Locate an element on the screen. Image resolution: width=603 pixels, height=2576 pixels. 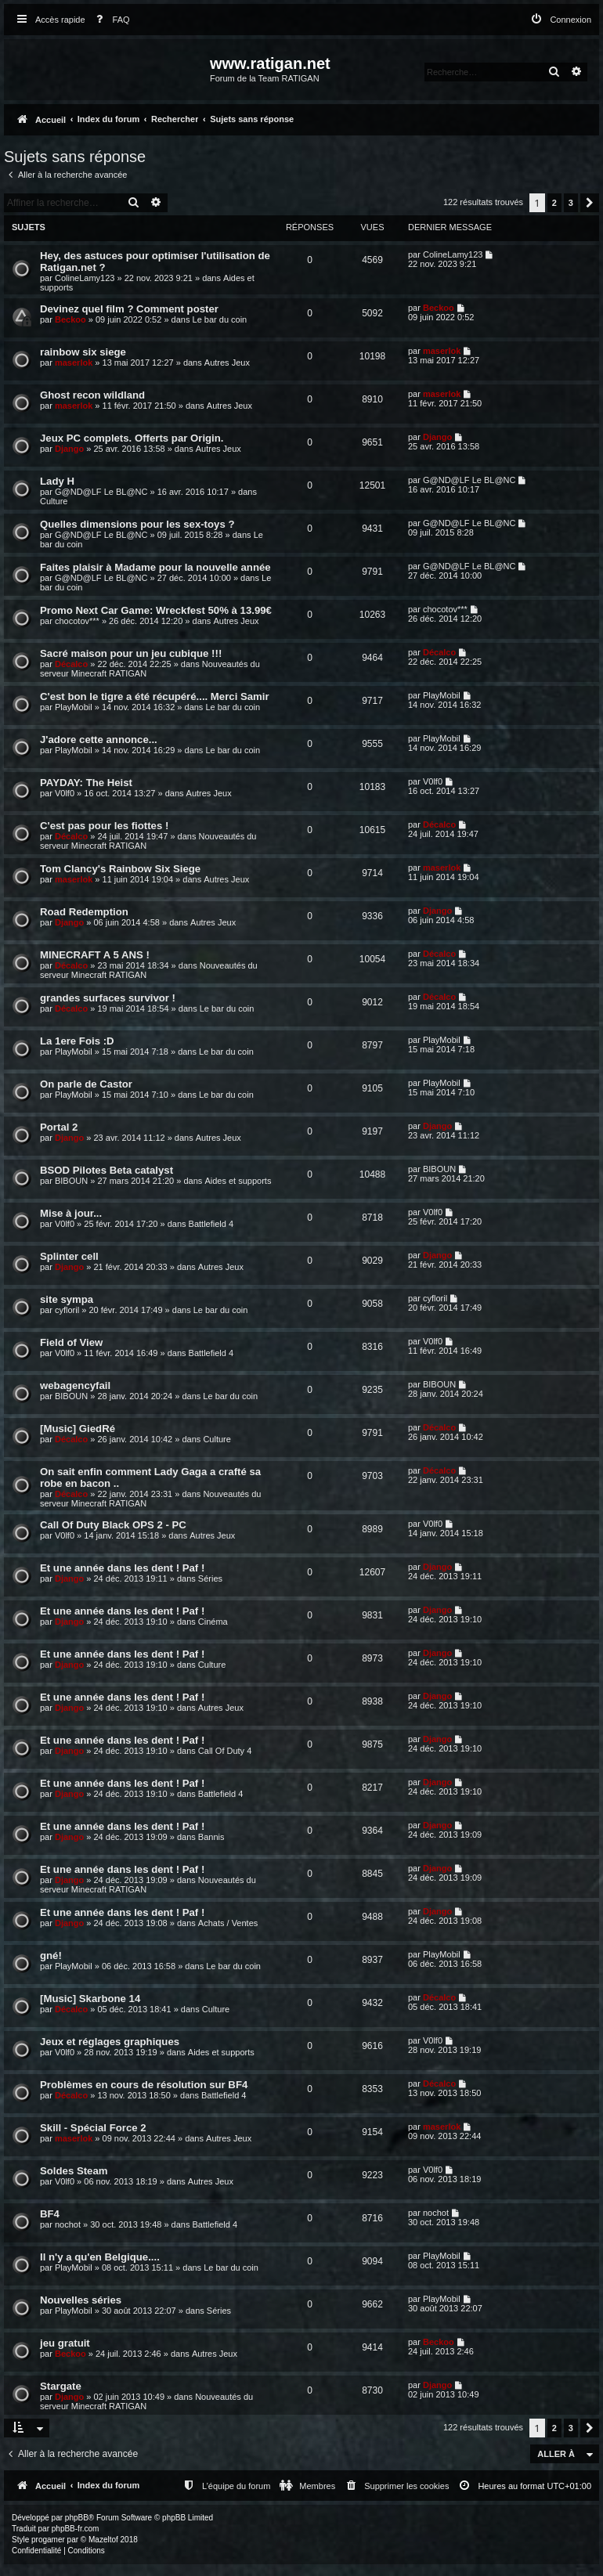
Beckoo is located at coordinates (70, 319).